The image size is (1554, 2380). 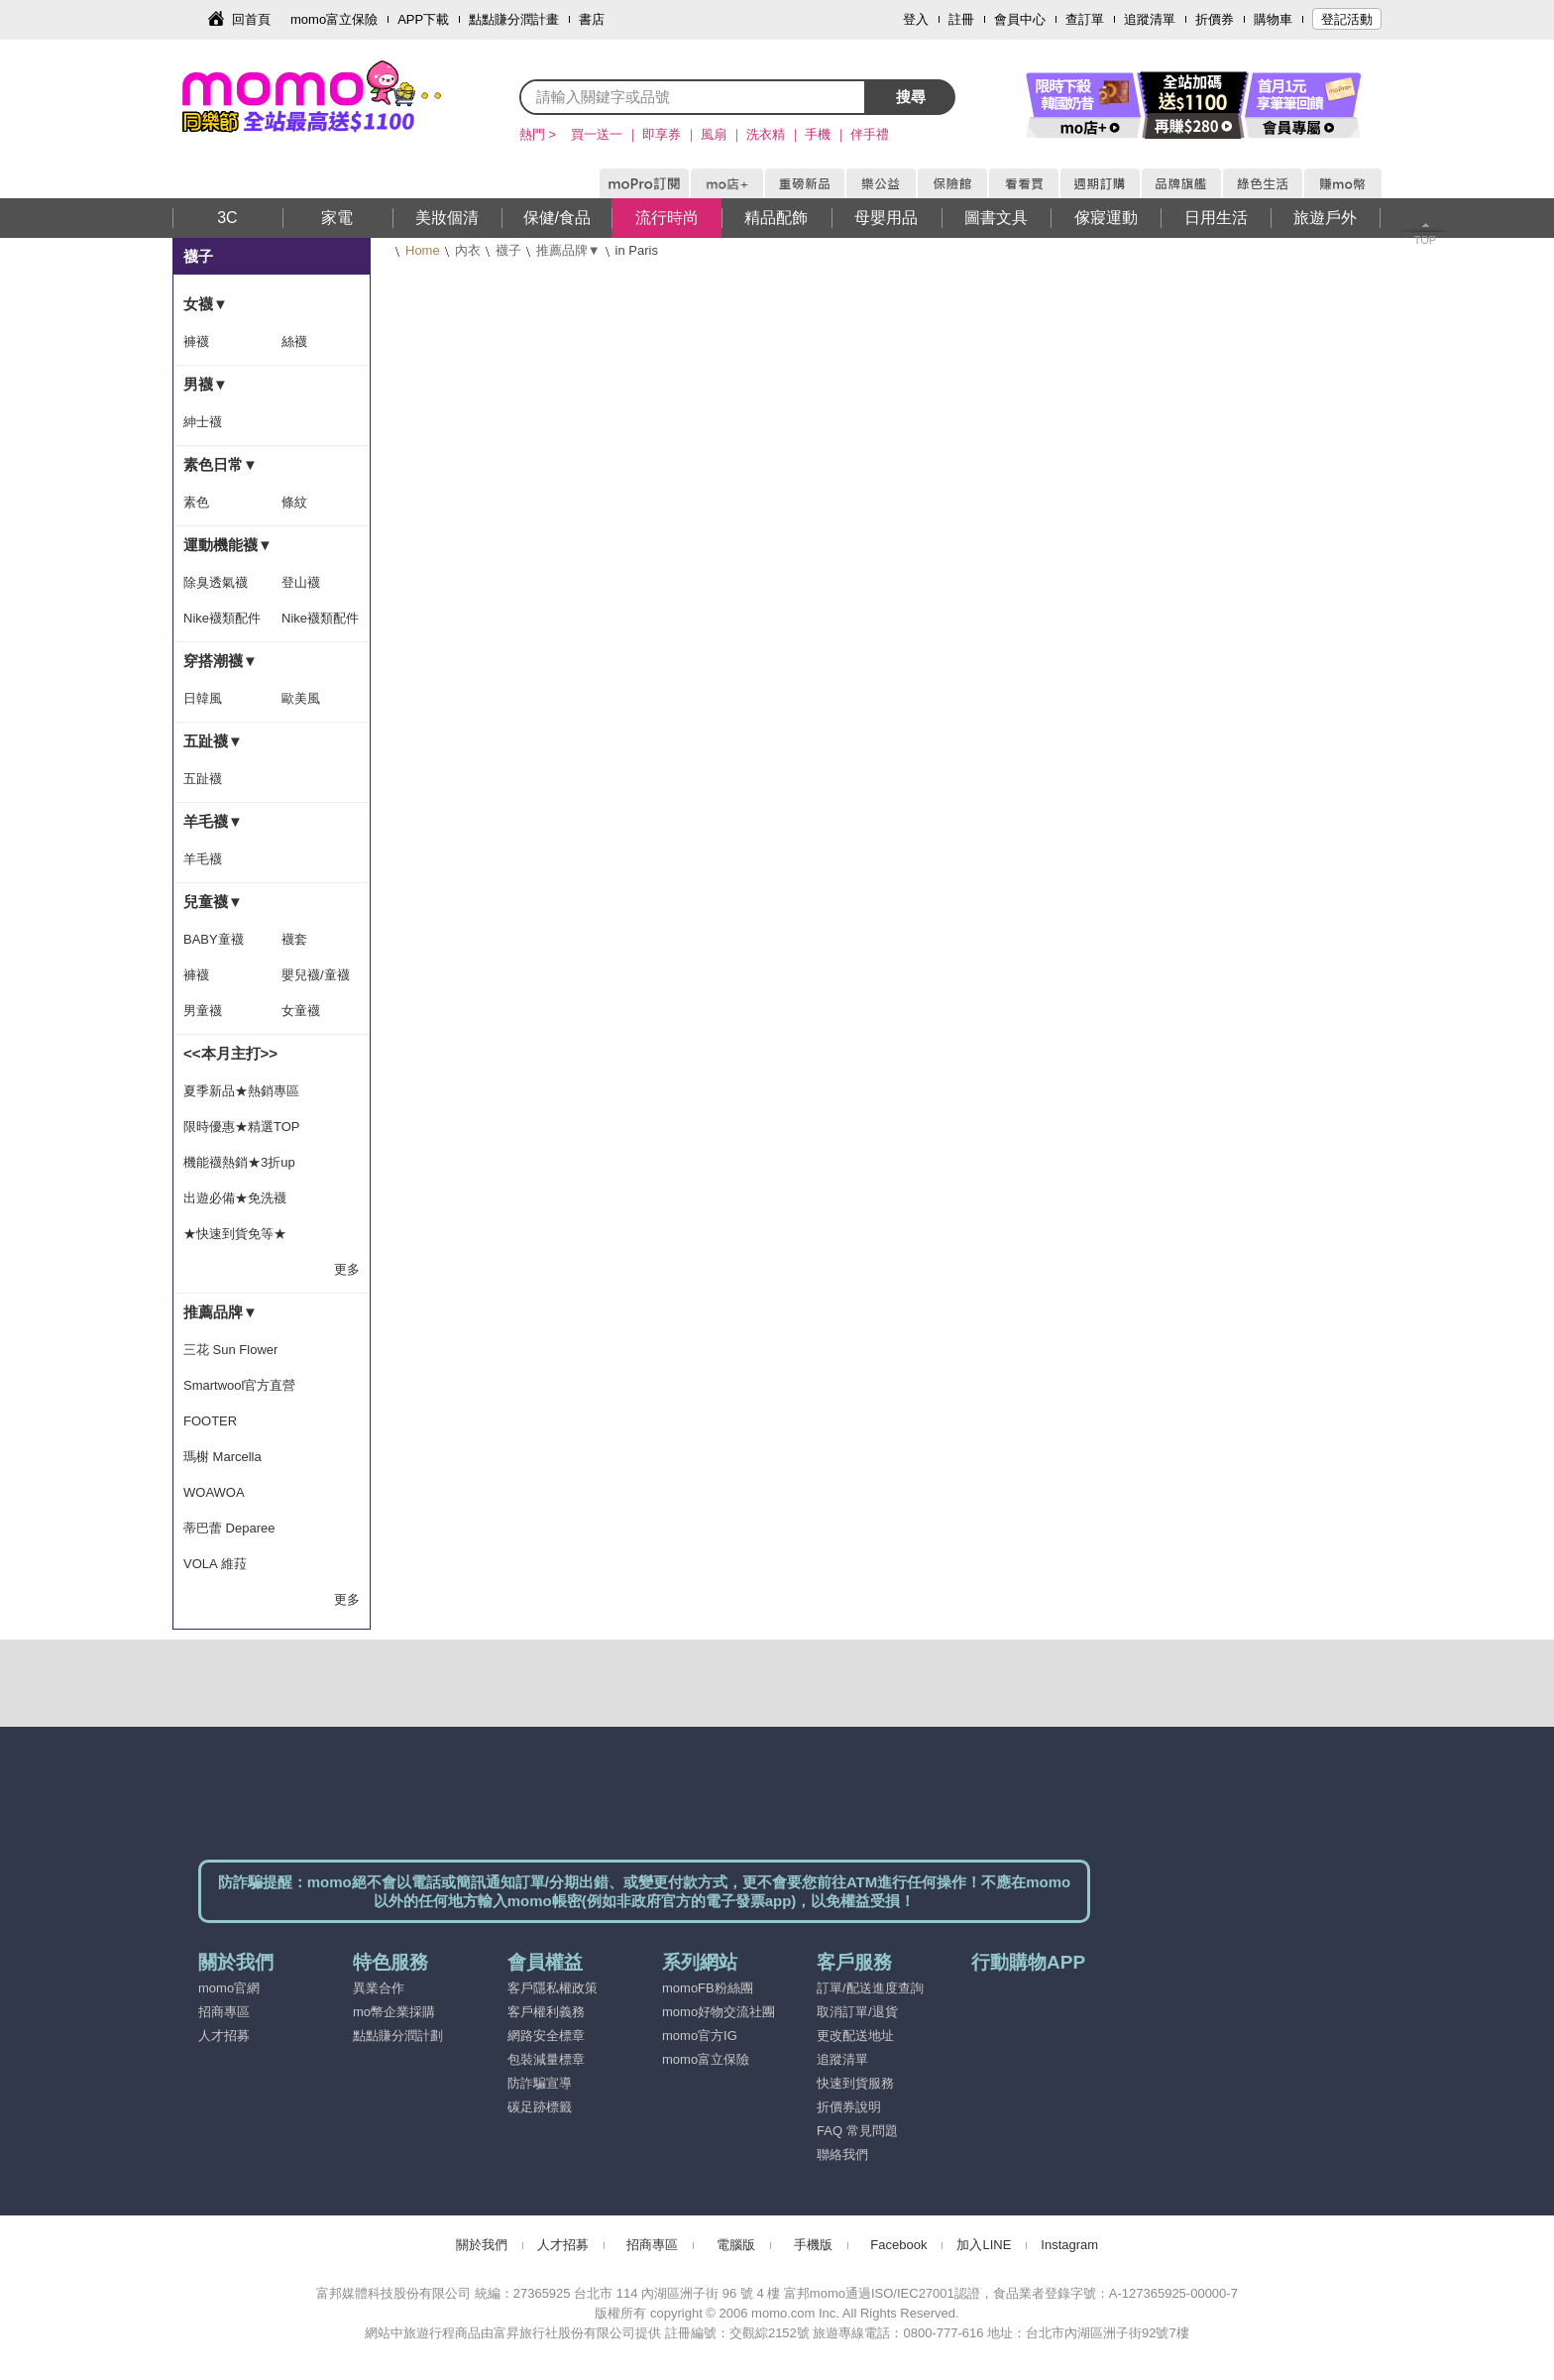 What do you see at coordinates (468, 250) in the screenshot?
I see `內衣` at bounding box center [468, 250].